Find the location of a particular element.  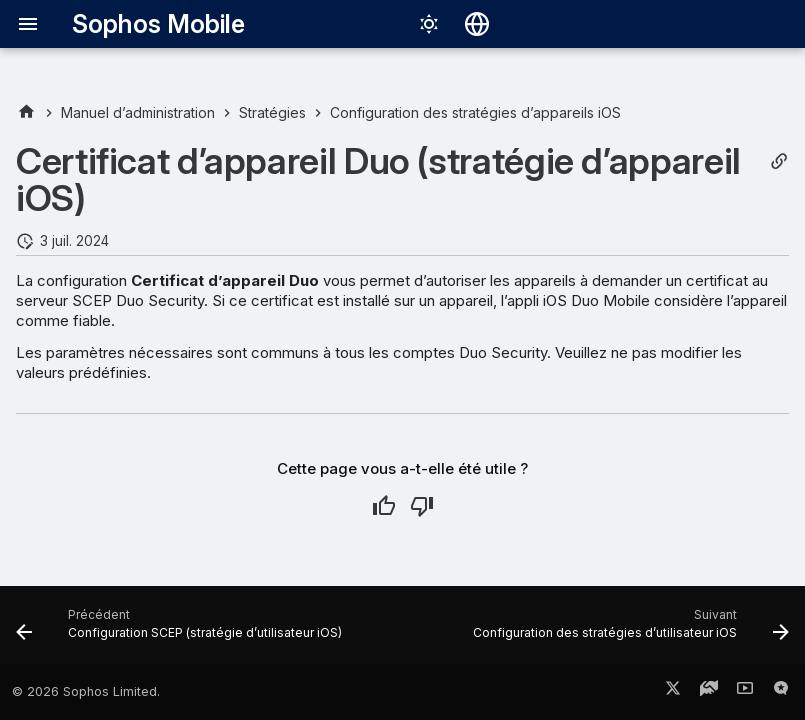

[Précédent: Configuration SCEP (stratégie d’utilisateur iOS)] is located at coordinates (181, 631).